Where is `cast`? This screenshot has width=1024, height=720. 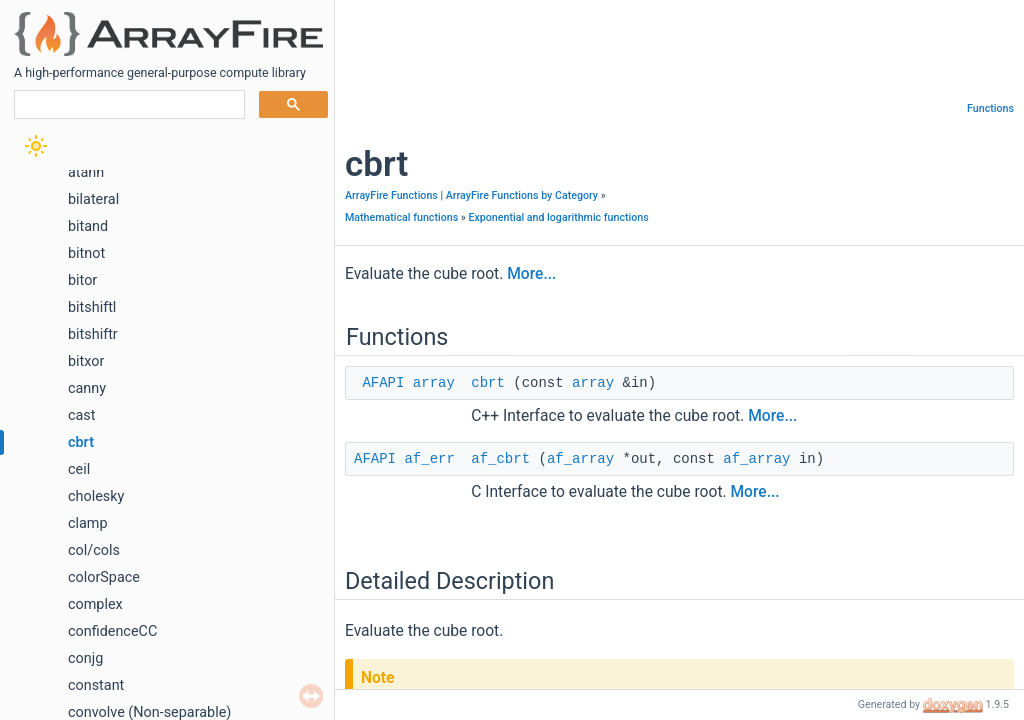 cast is located at coordinates (82, 415).